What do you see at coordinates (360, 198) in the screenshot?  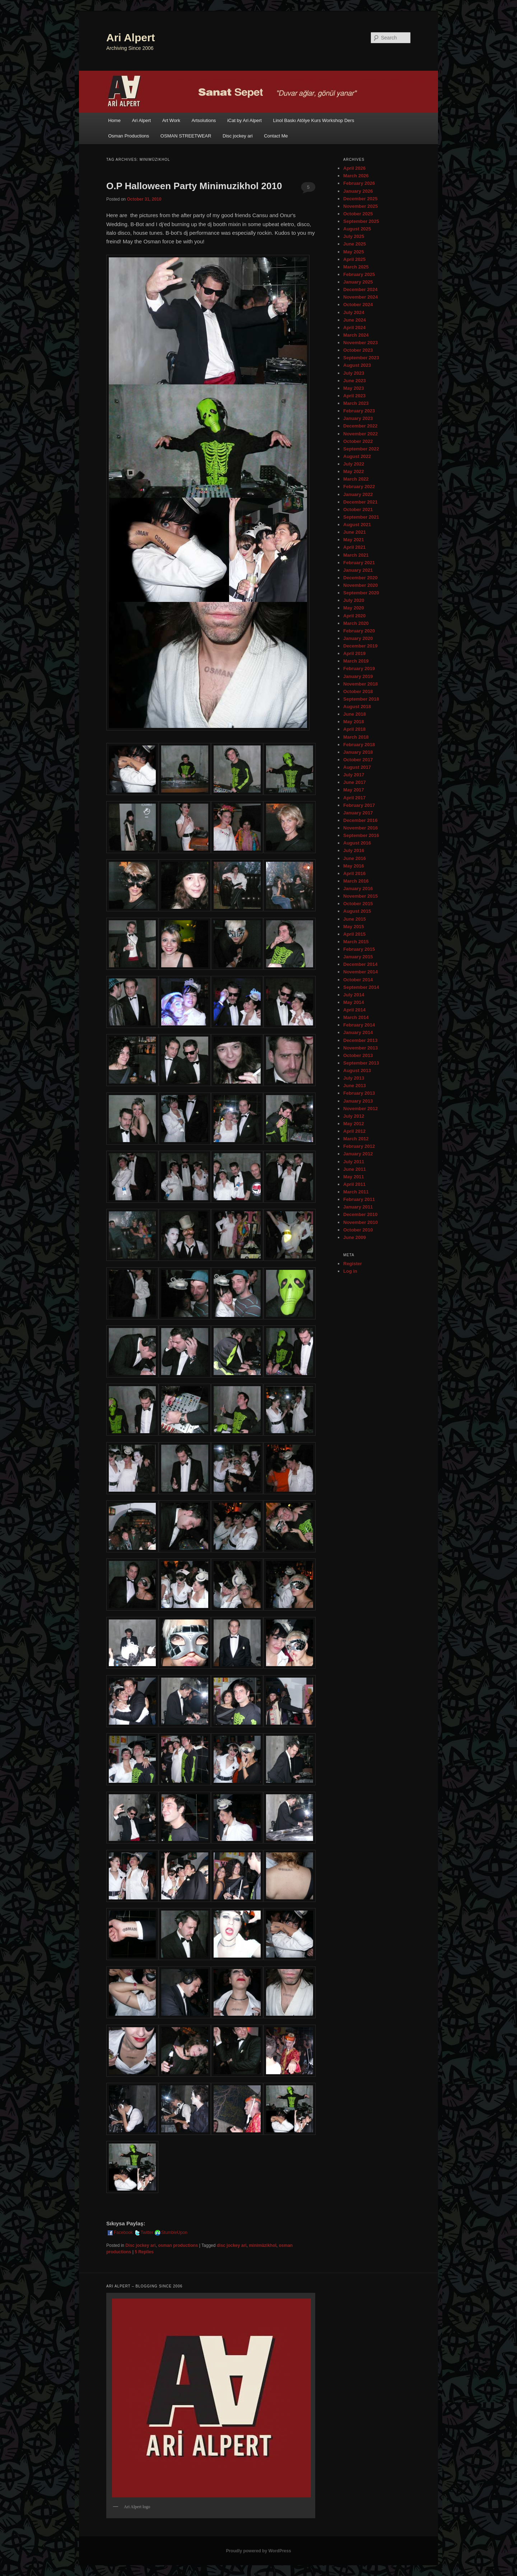 I see `December 2025` at bounding box center [360, 198].